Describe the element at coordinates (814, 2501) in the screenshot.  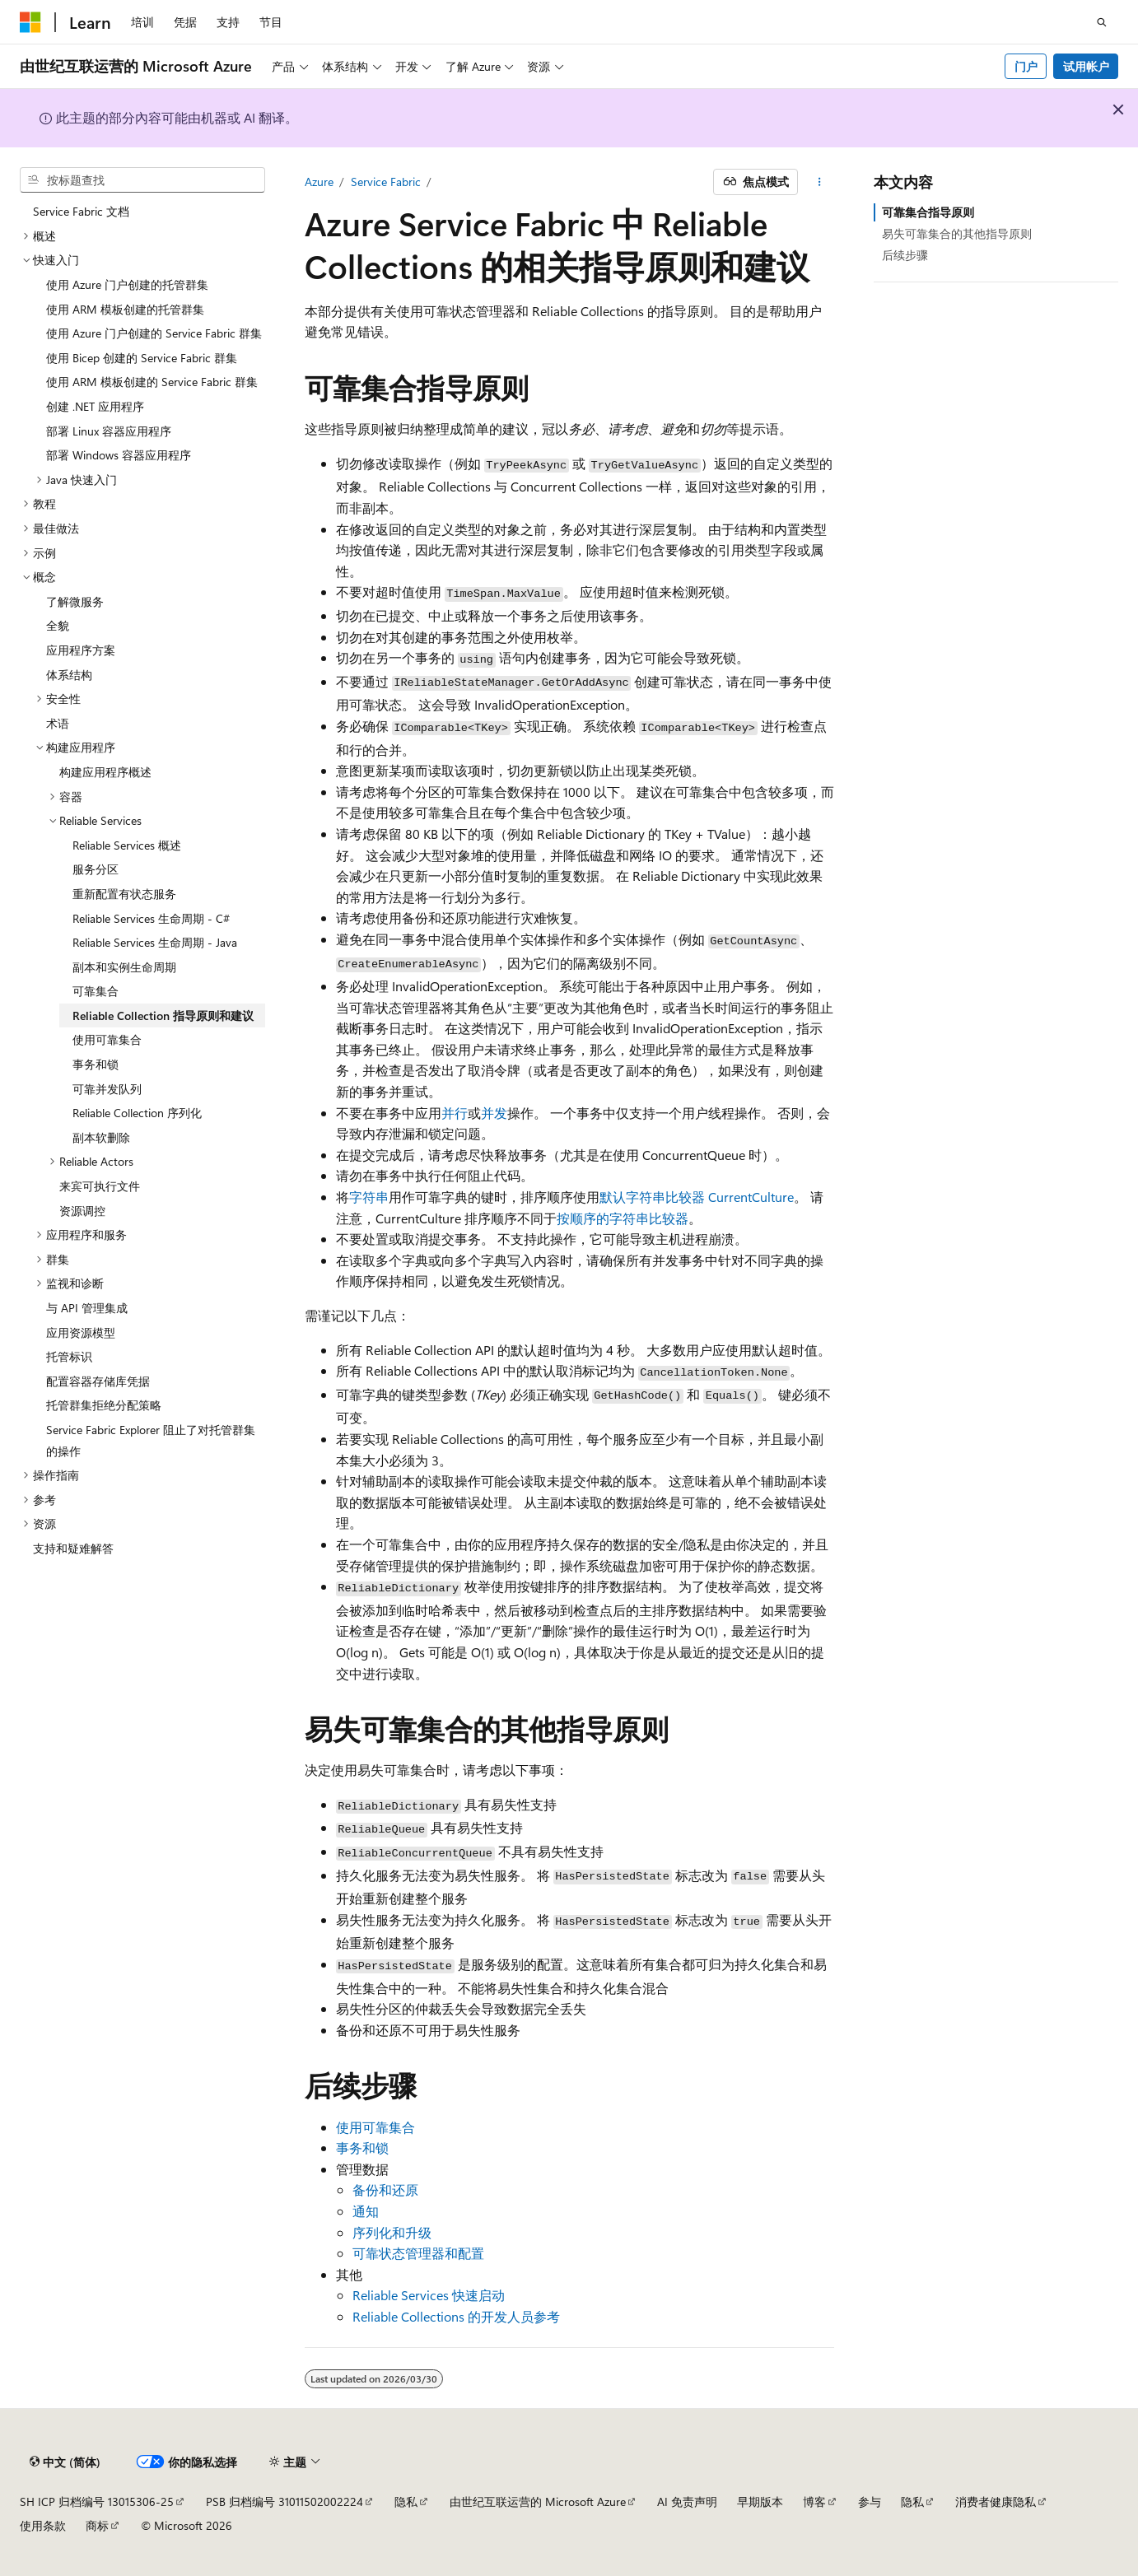
I see `博客` at that location.